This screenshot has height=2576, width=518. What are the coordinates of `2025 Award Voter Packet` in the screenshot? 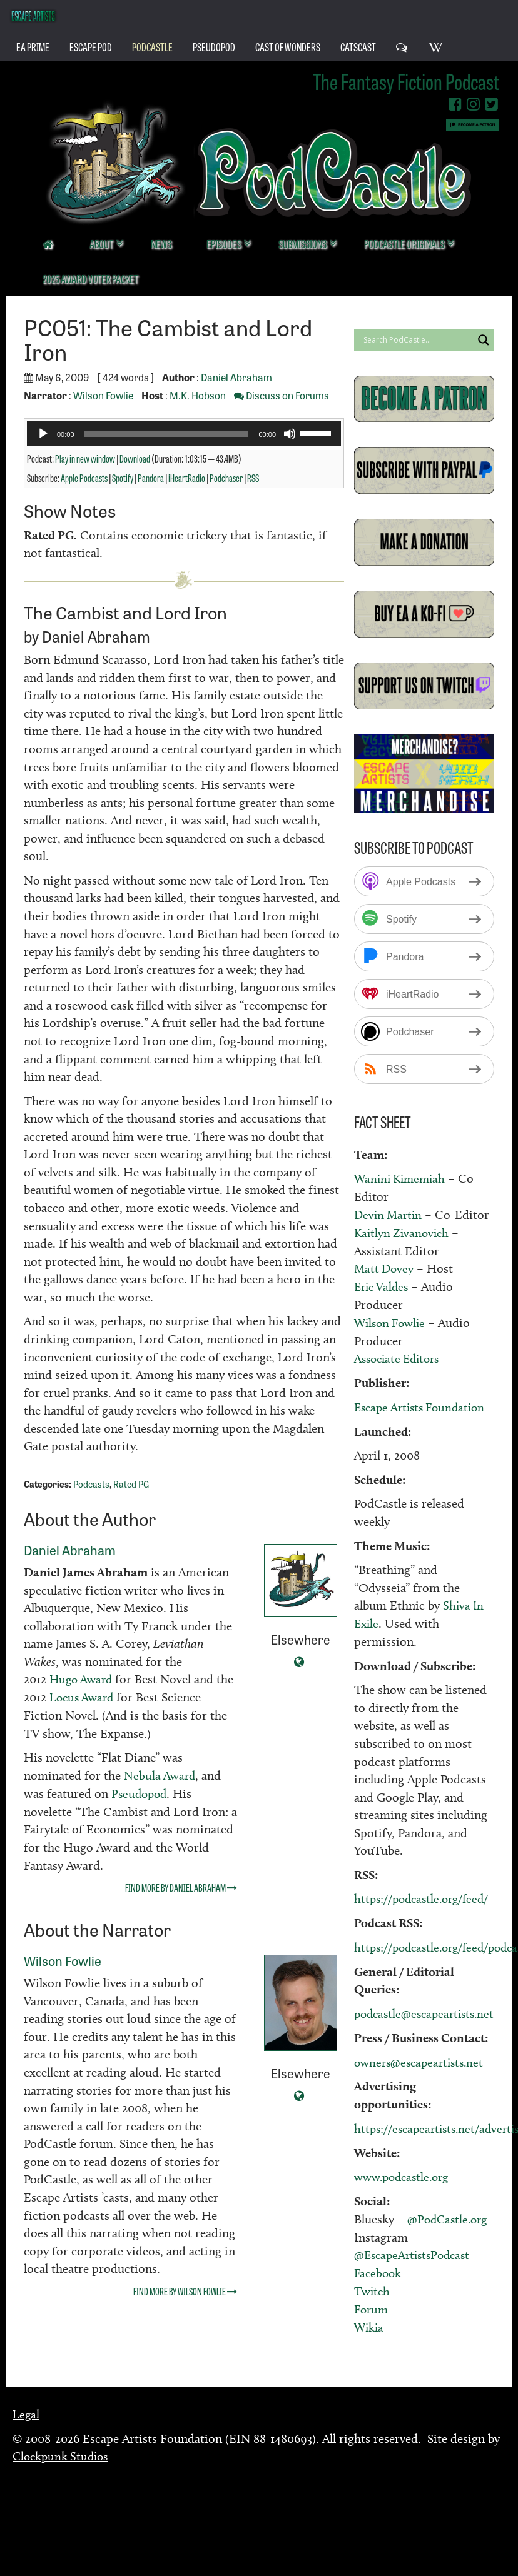 It's located at (90, 278).